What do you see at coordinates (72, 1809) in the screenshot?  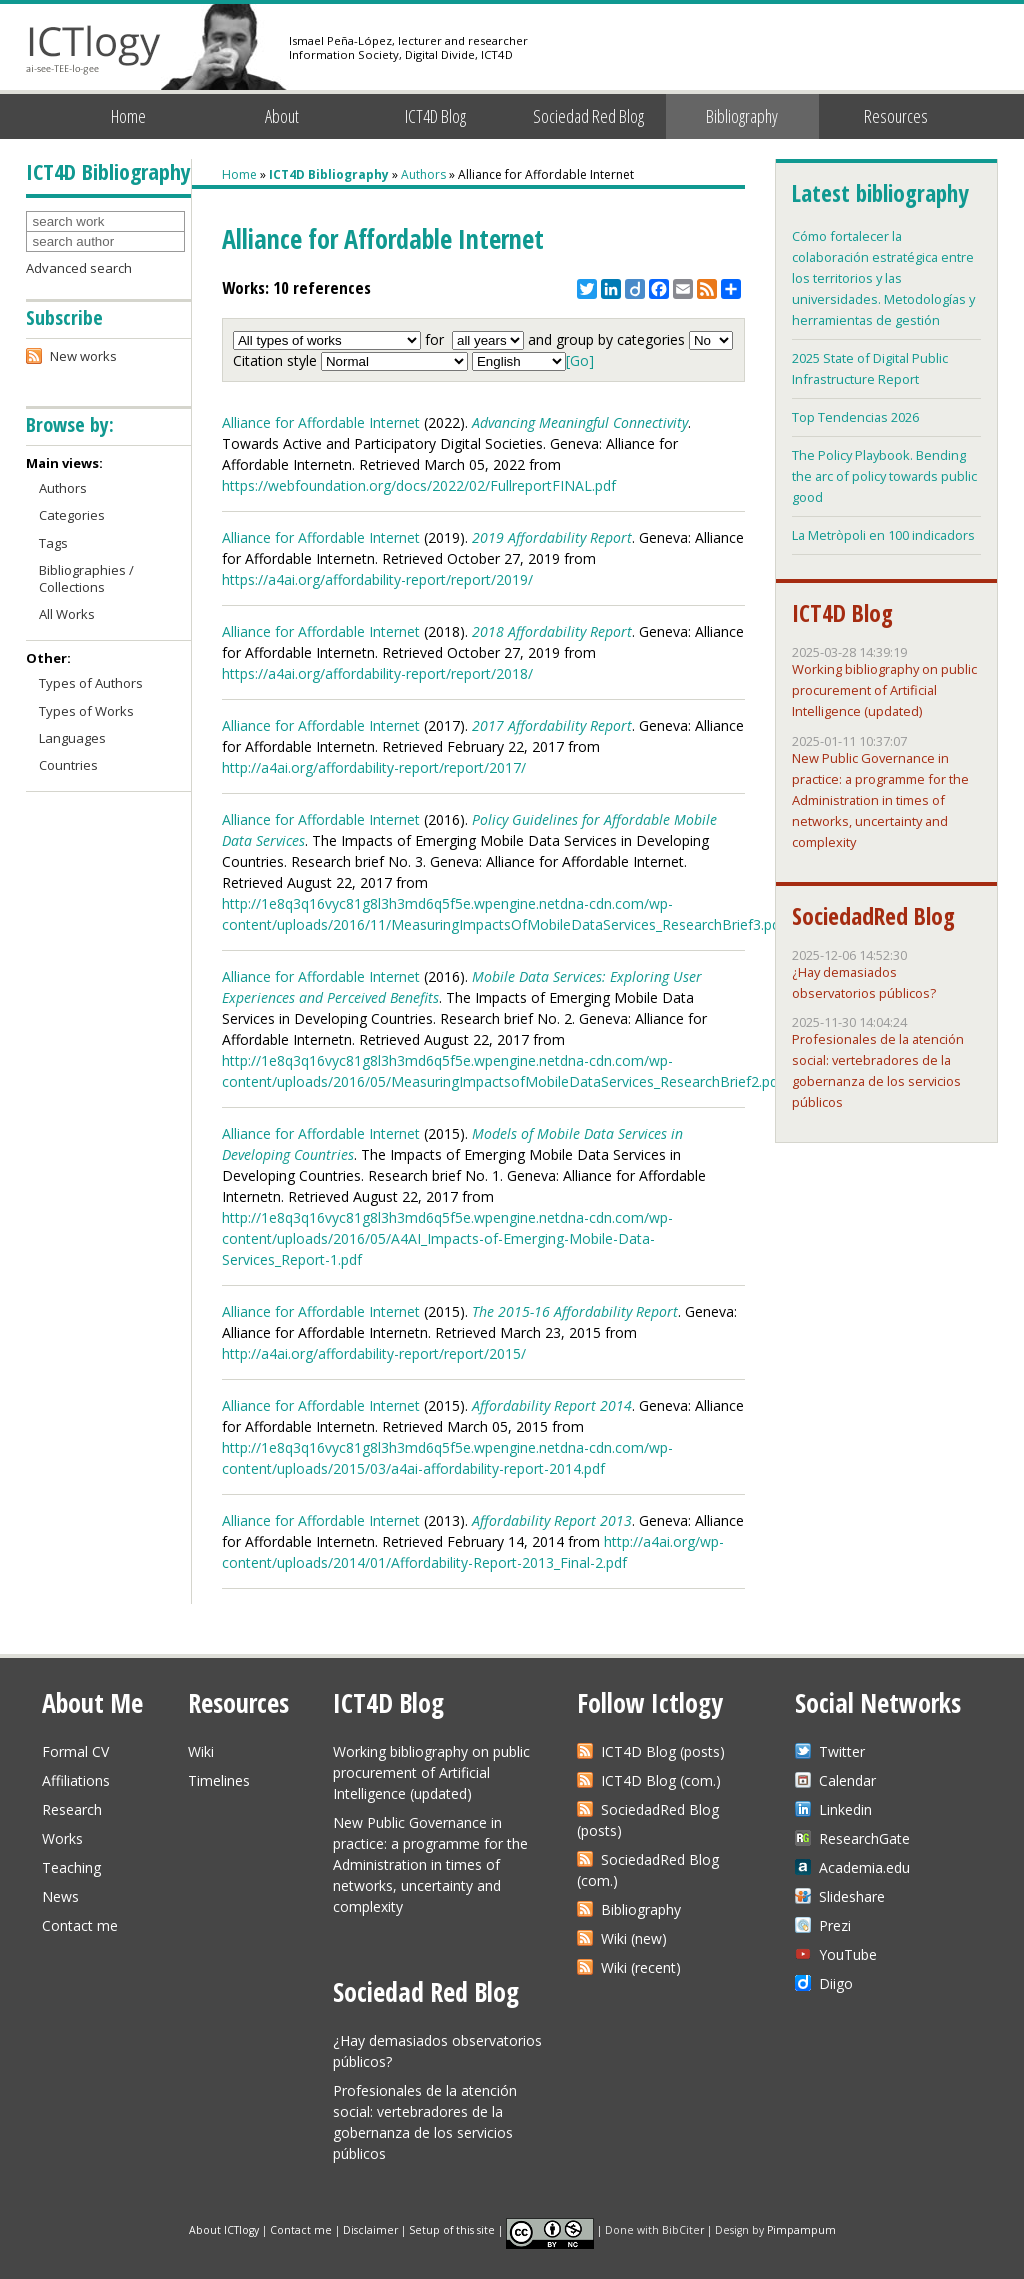 I see `Research` at bounding box center [72, 1809].